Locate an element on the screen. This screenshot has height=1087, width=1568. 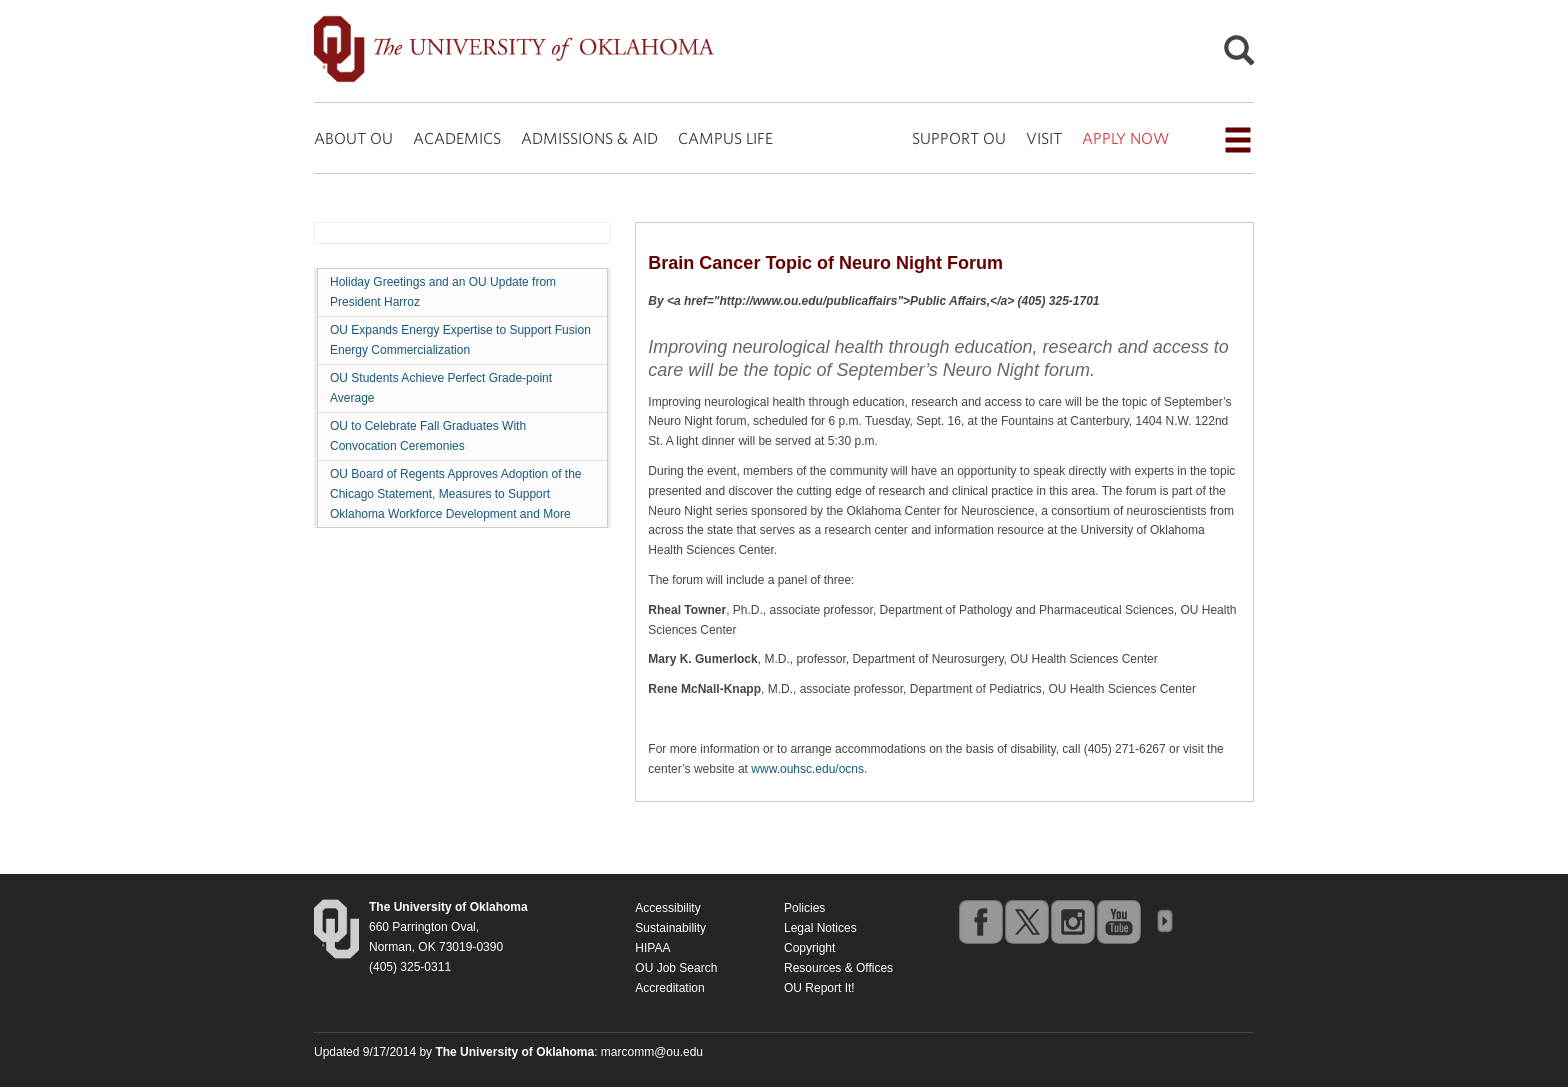
OU Social Media Directory [Visit more of Oklahoma University's social media at the social media directory] is located at coordinates (1164, 921).